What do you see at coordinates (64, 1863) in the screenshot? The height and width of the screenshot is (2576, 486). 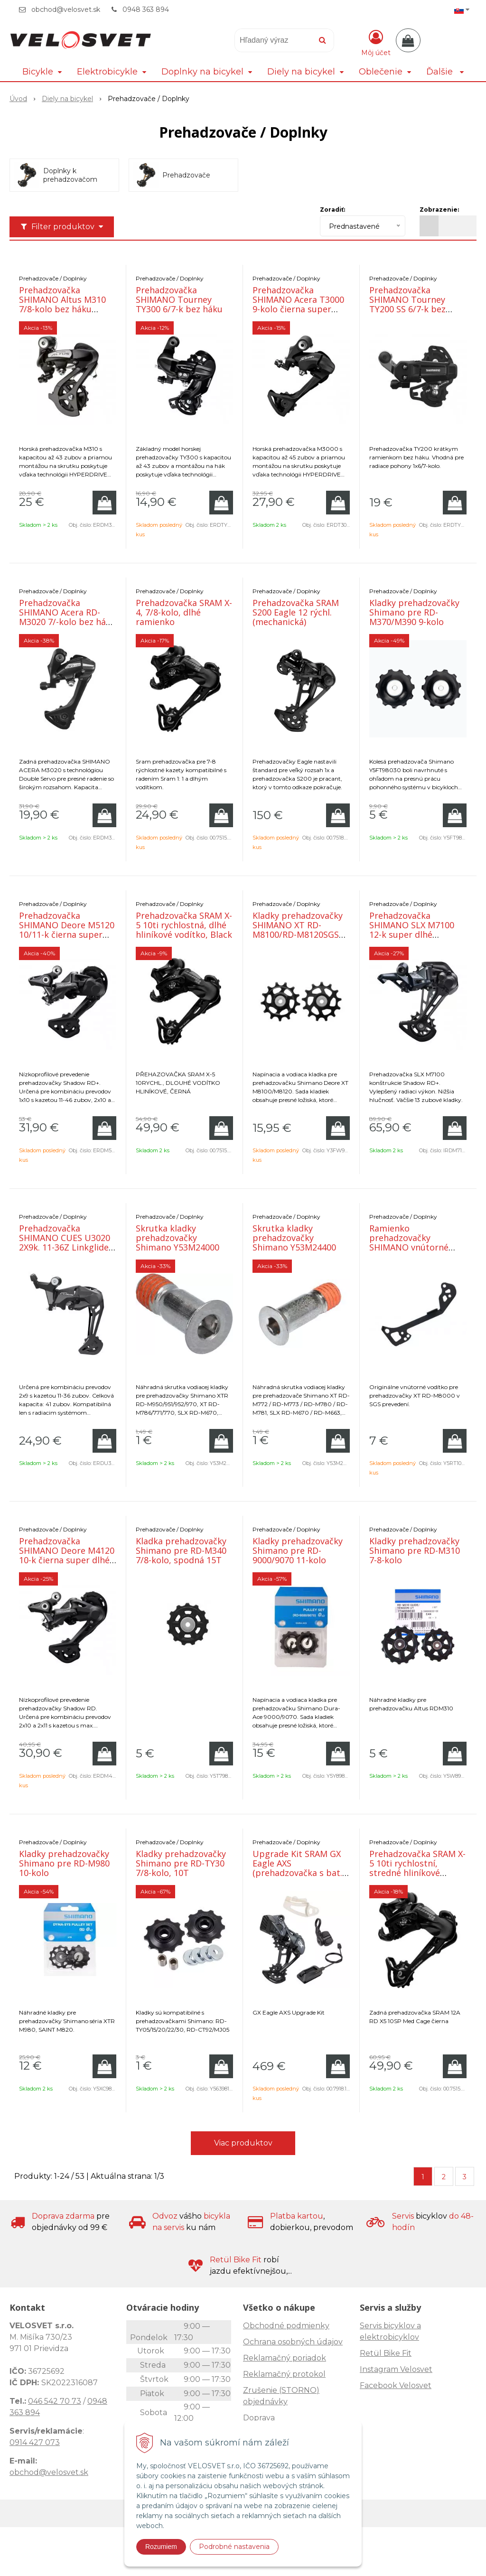 I see `Kladky prehadzovačky Shimano pre RD-M980 10-kolo` at bounding box center [64, 1863].